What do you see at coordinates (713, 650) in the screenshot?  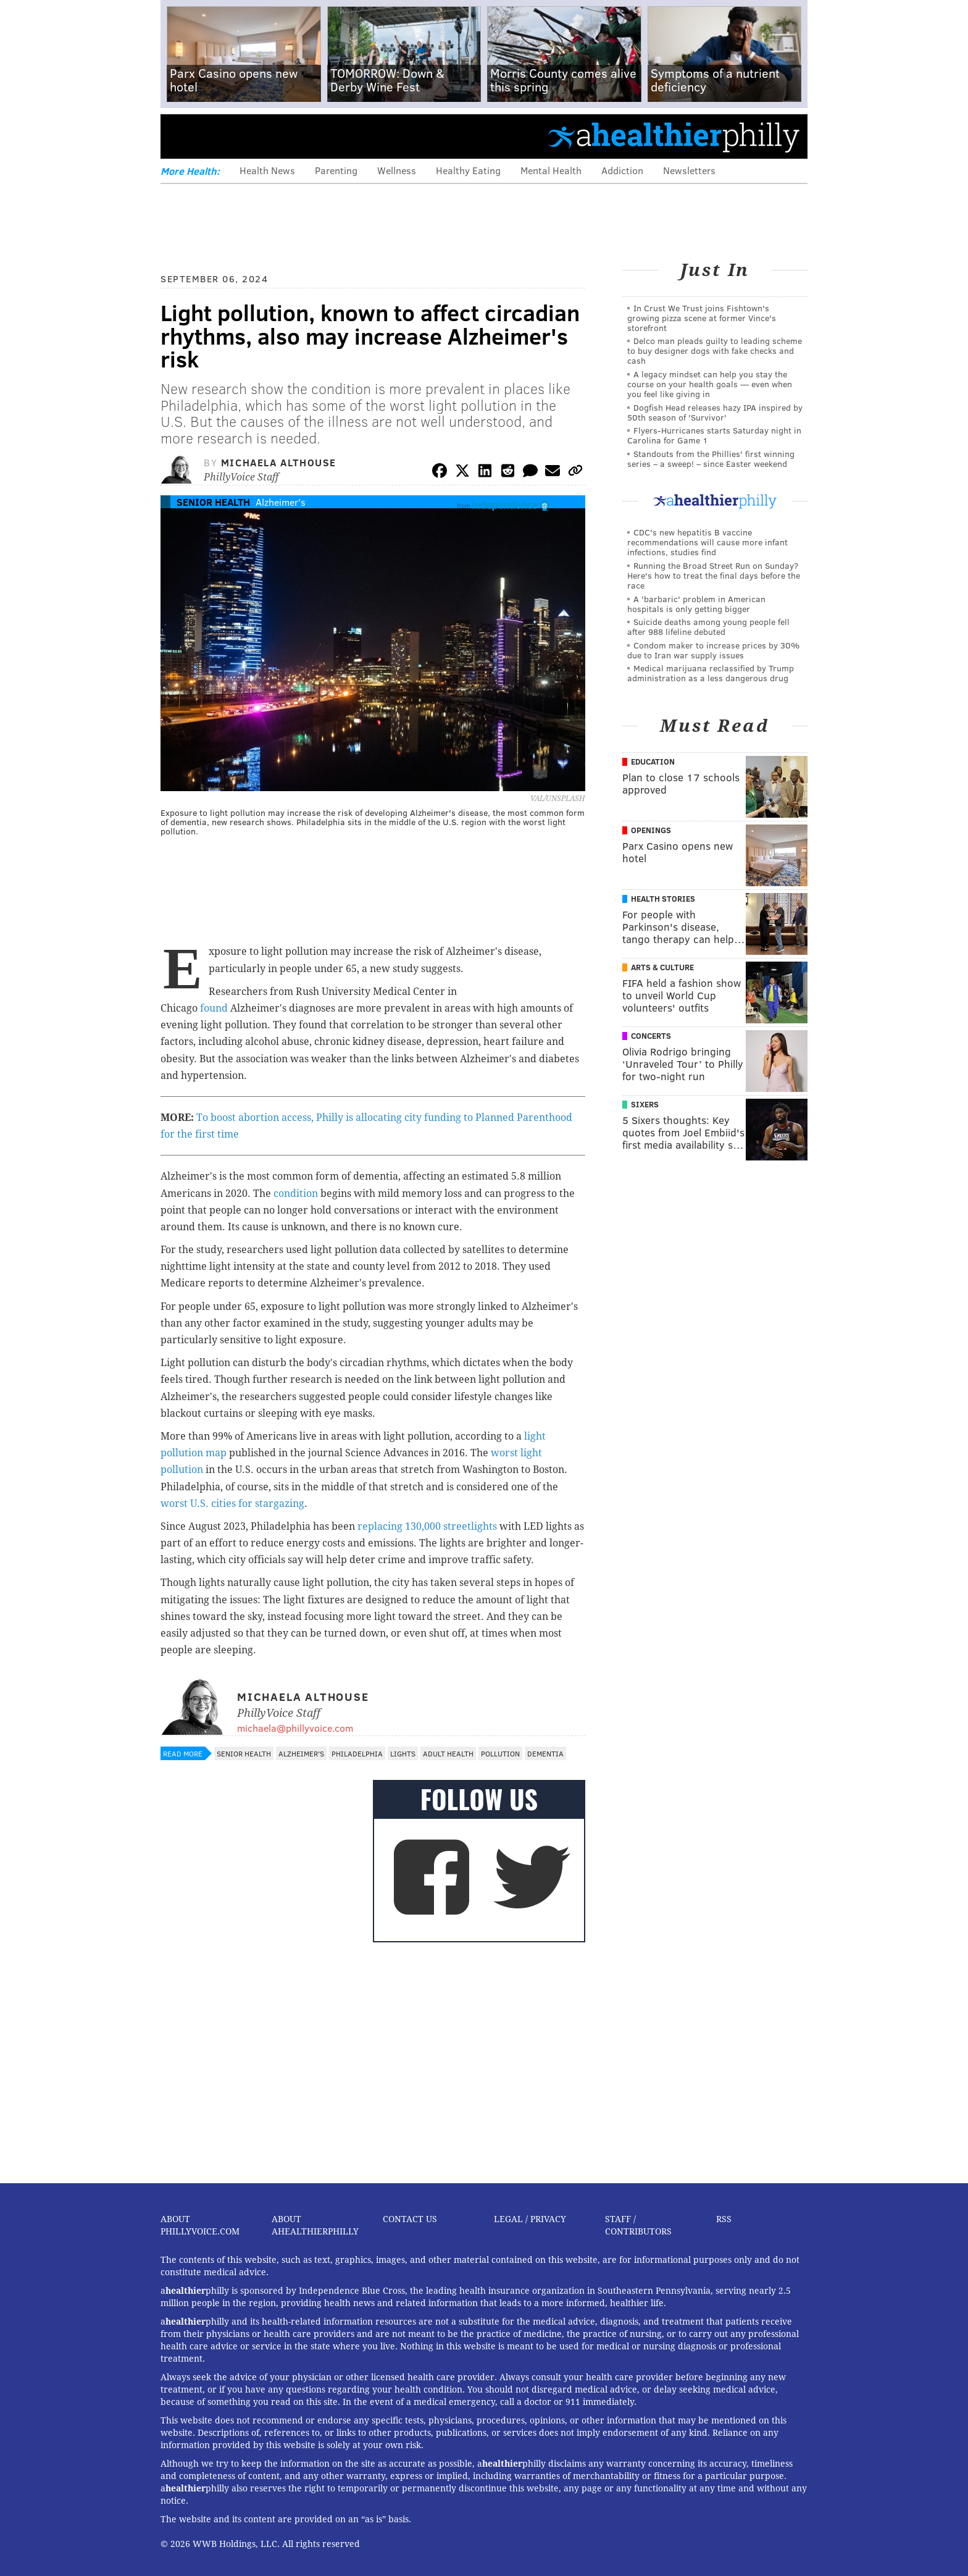 I see `Condom maker to increase prices by 30% due to Iran war supply issues` at bounding box center [713, 650].